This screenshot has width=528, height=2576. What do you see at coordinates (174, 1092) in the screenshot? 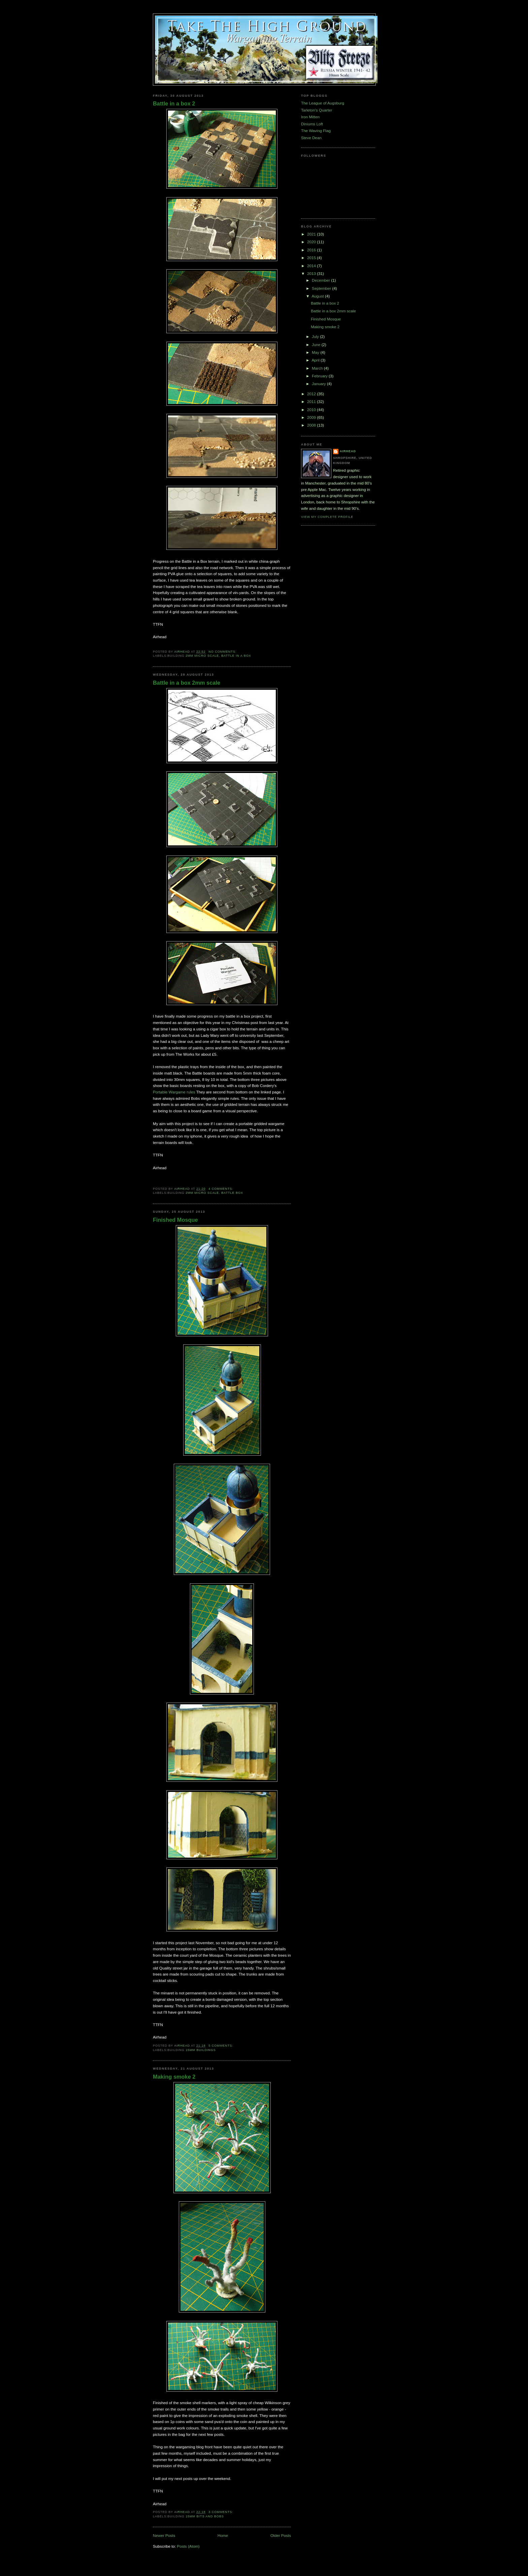
I see `Portable Wargame rules` at bounding box center [174, 1092].